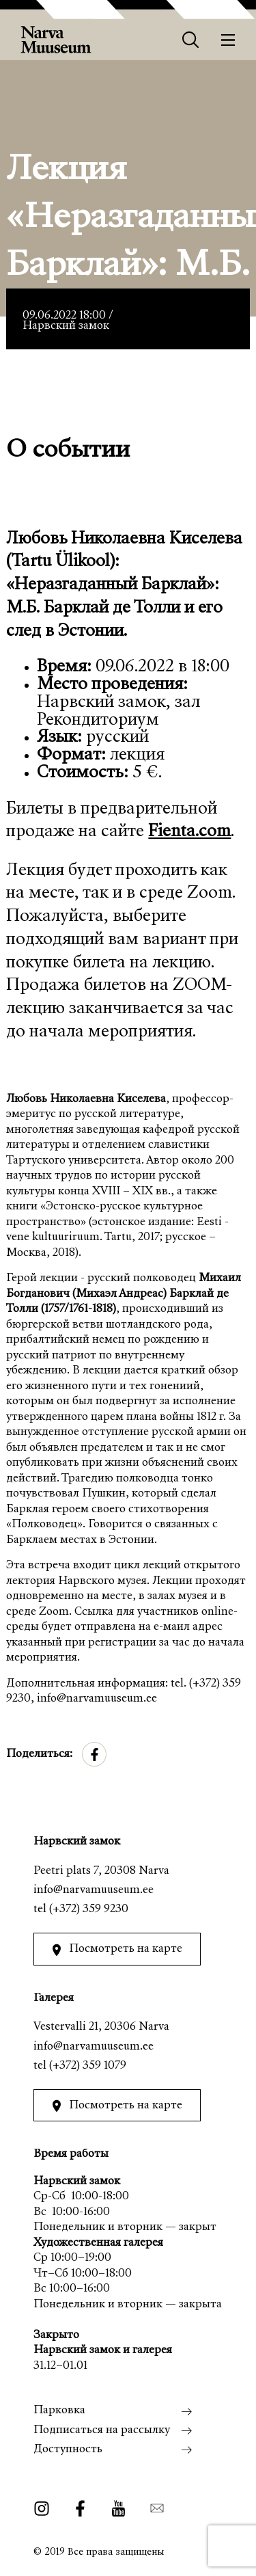  Describe the element at coordinates (228, 40) in the screenshot. I see `[Меню]` at that location.